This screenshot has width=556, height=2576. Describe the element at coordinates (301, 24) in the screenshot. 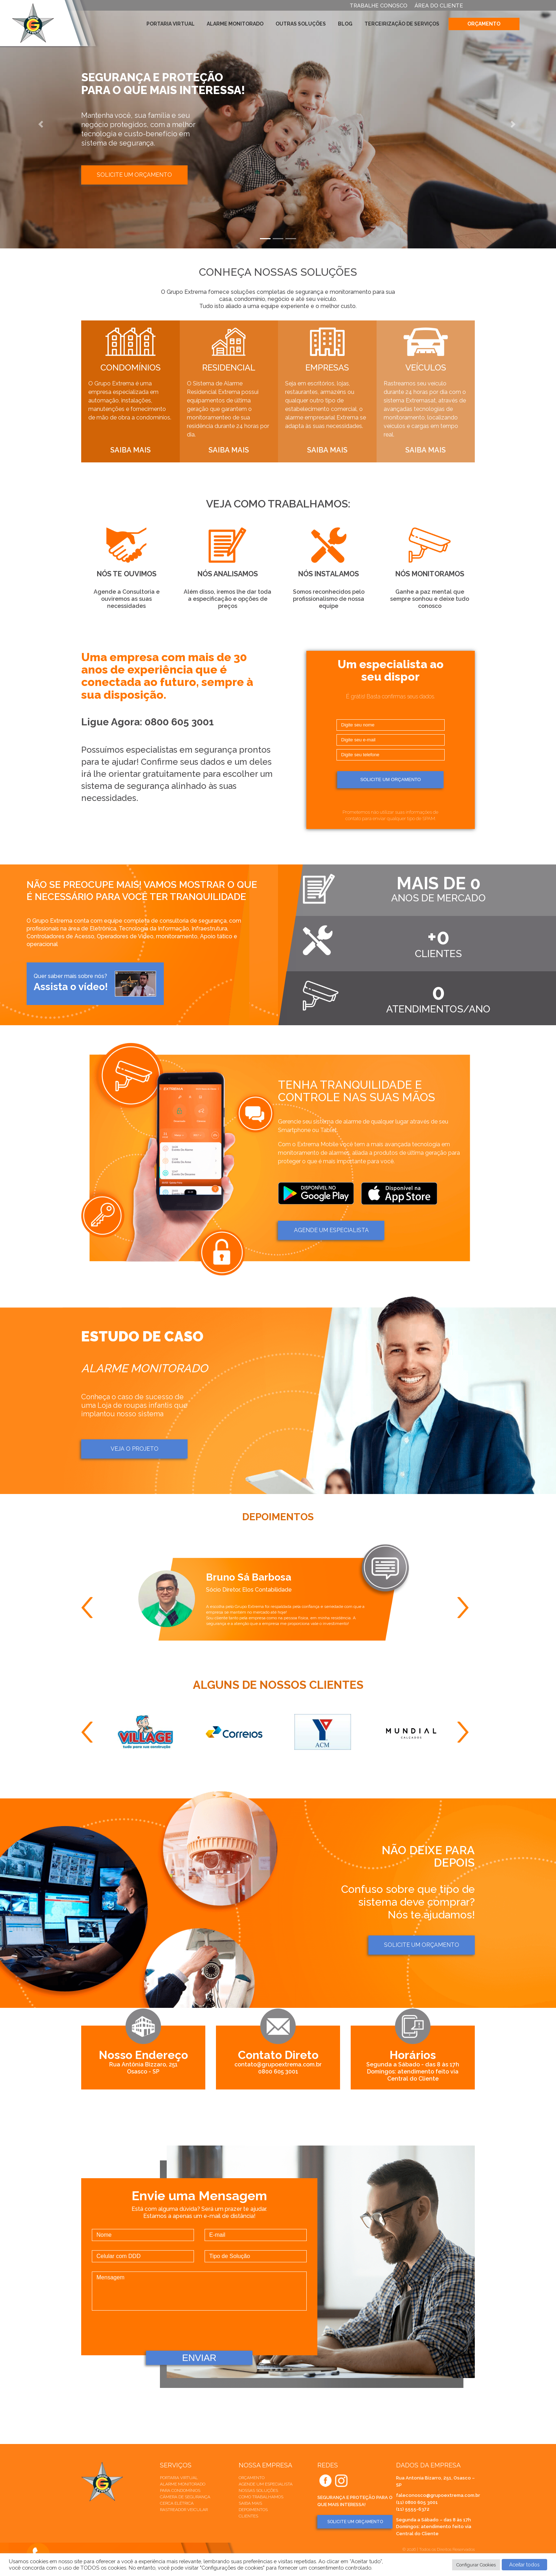

I see `Outras Soluções` at that location.